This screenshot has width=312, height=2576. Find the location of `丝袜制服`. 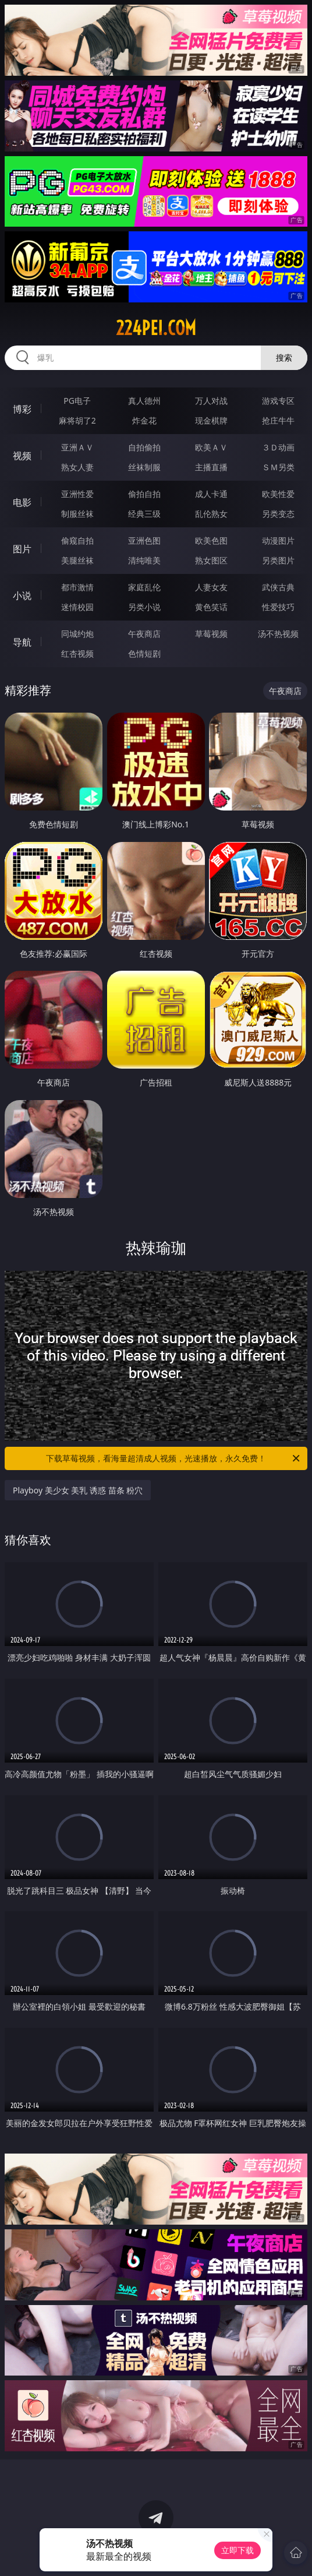

丝袜制服 is located at coordinates (144, 467).